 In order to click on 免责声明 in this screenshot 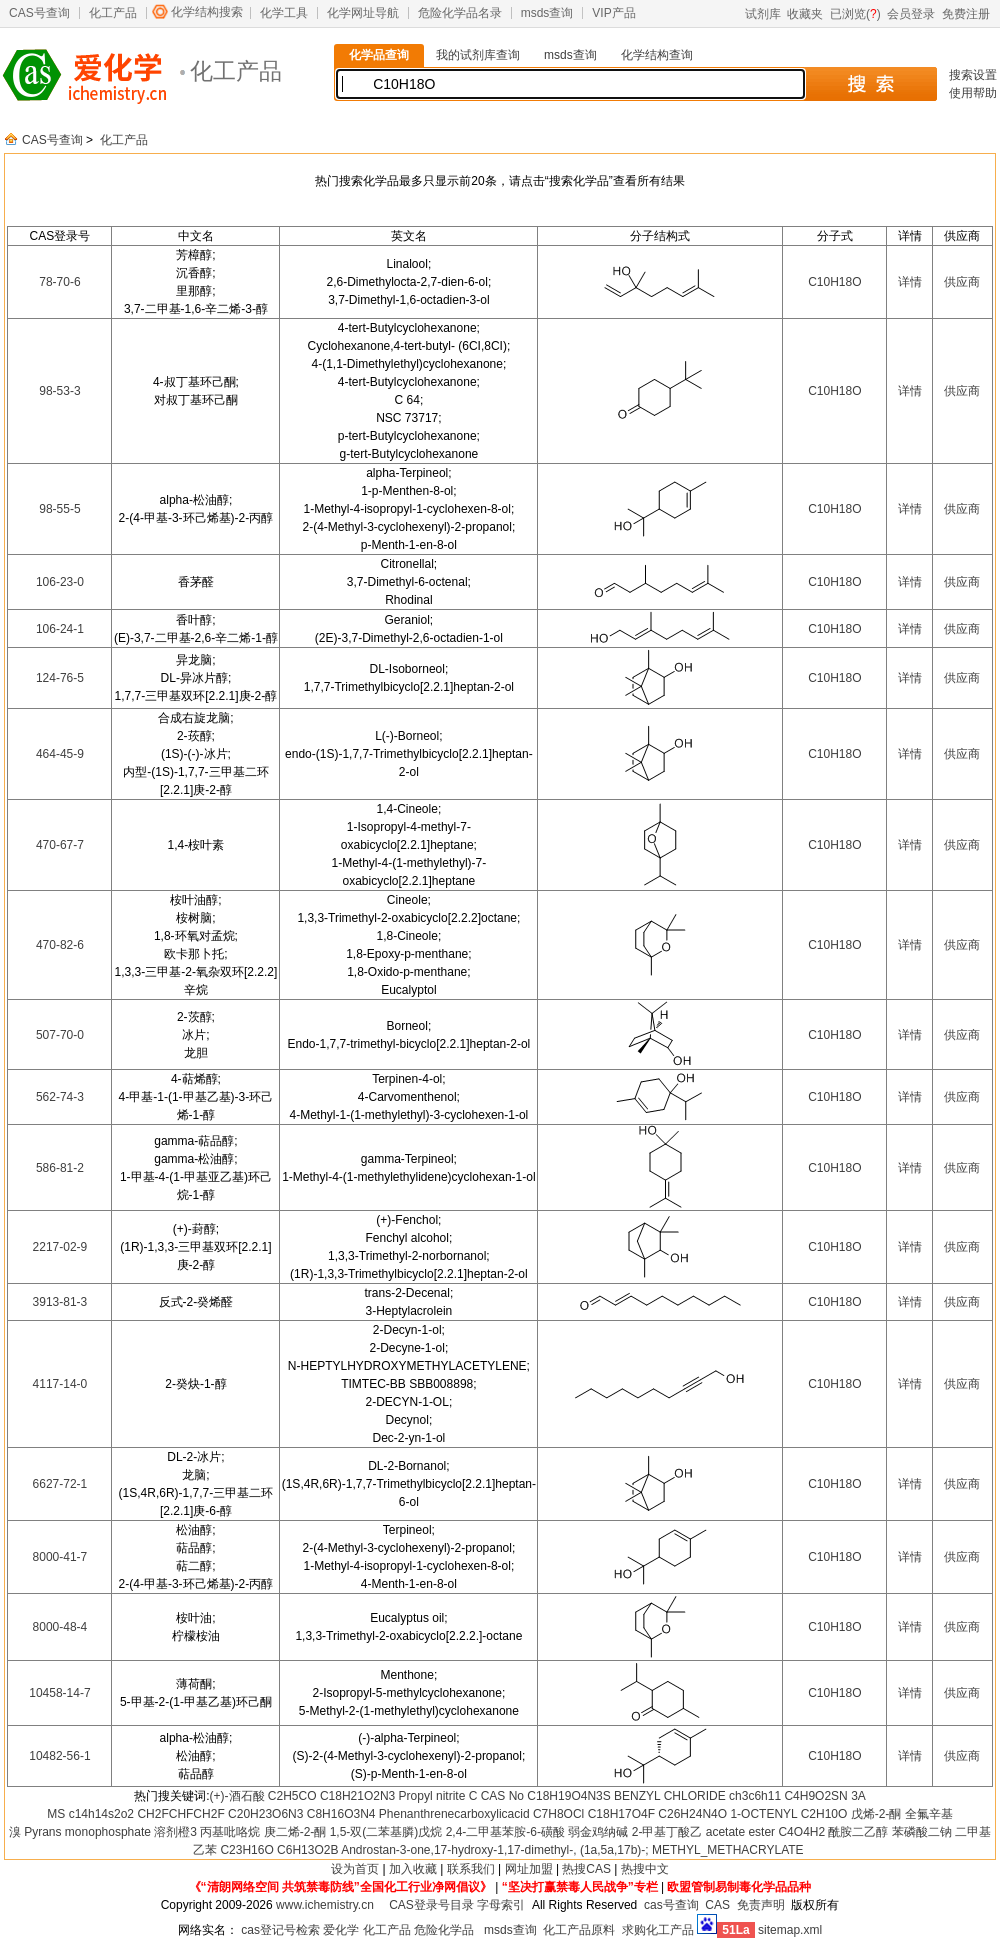, I will do `click(761, 1905)`.